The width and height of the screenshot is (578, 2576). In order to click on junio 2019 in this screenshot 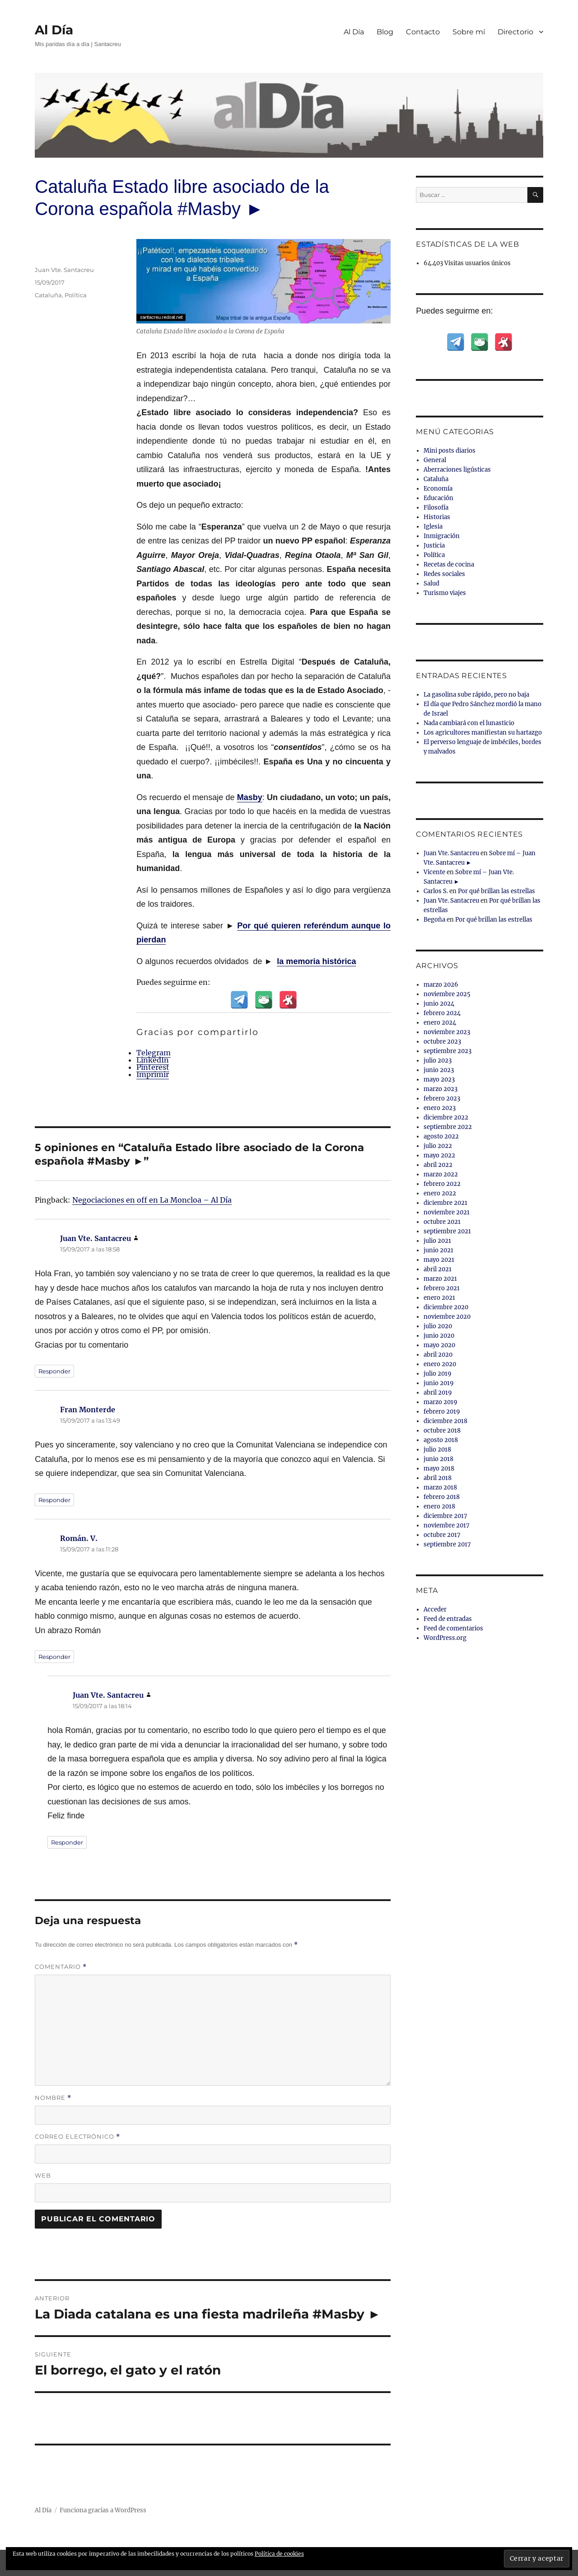, I will do `click(439, 1383)`.